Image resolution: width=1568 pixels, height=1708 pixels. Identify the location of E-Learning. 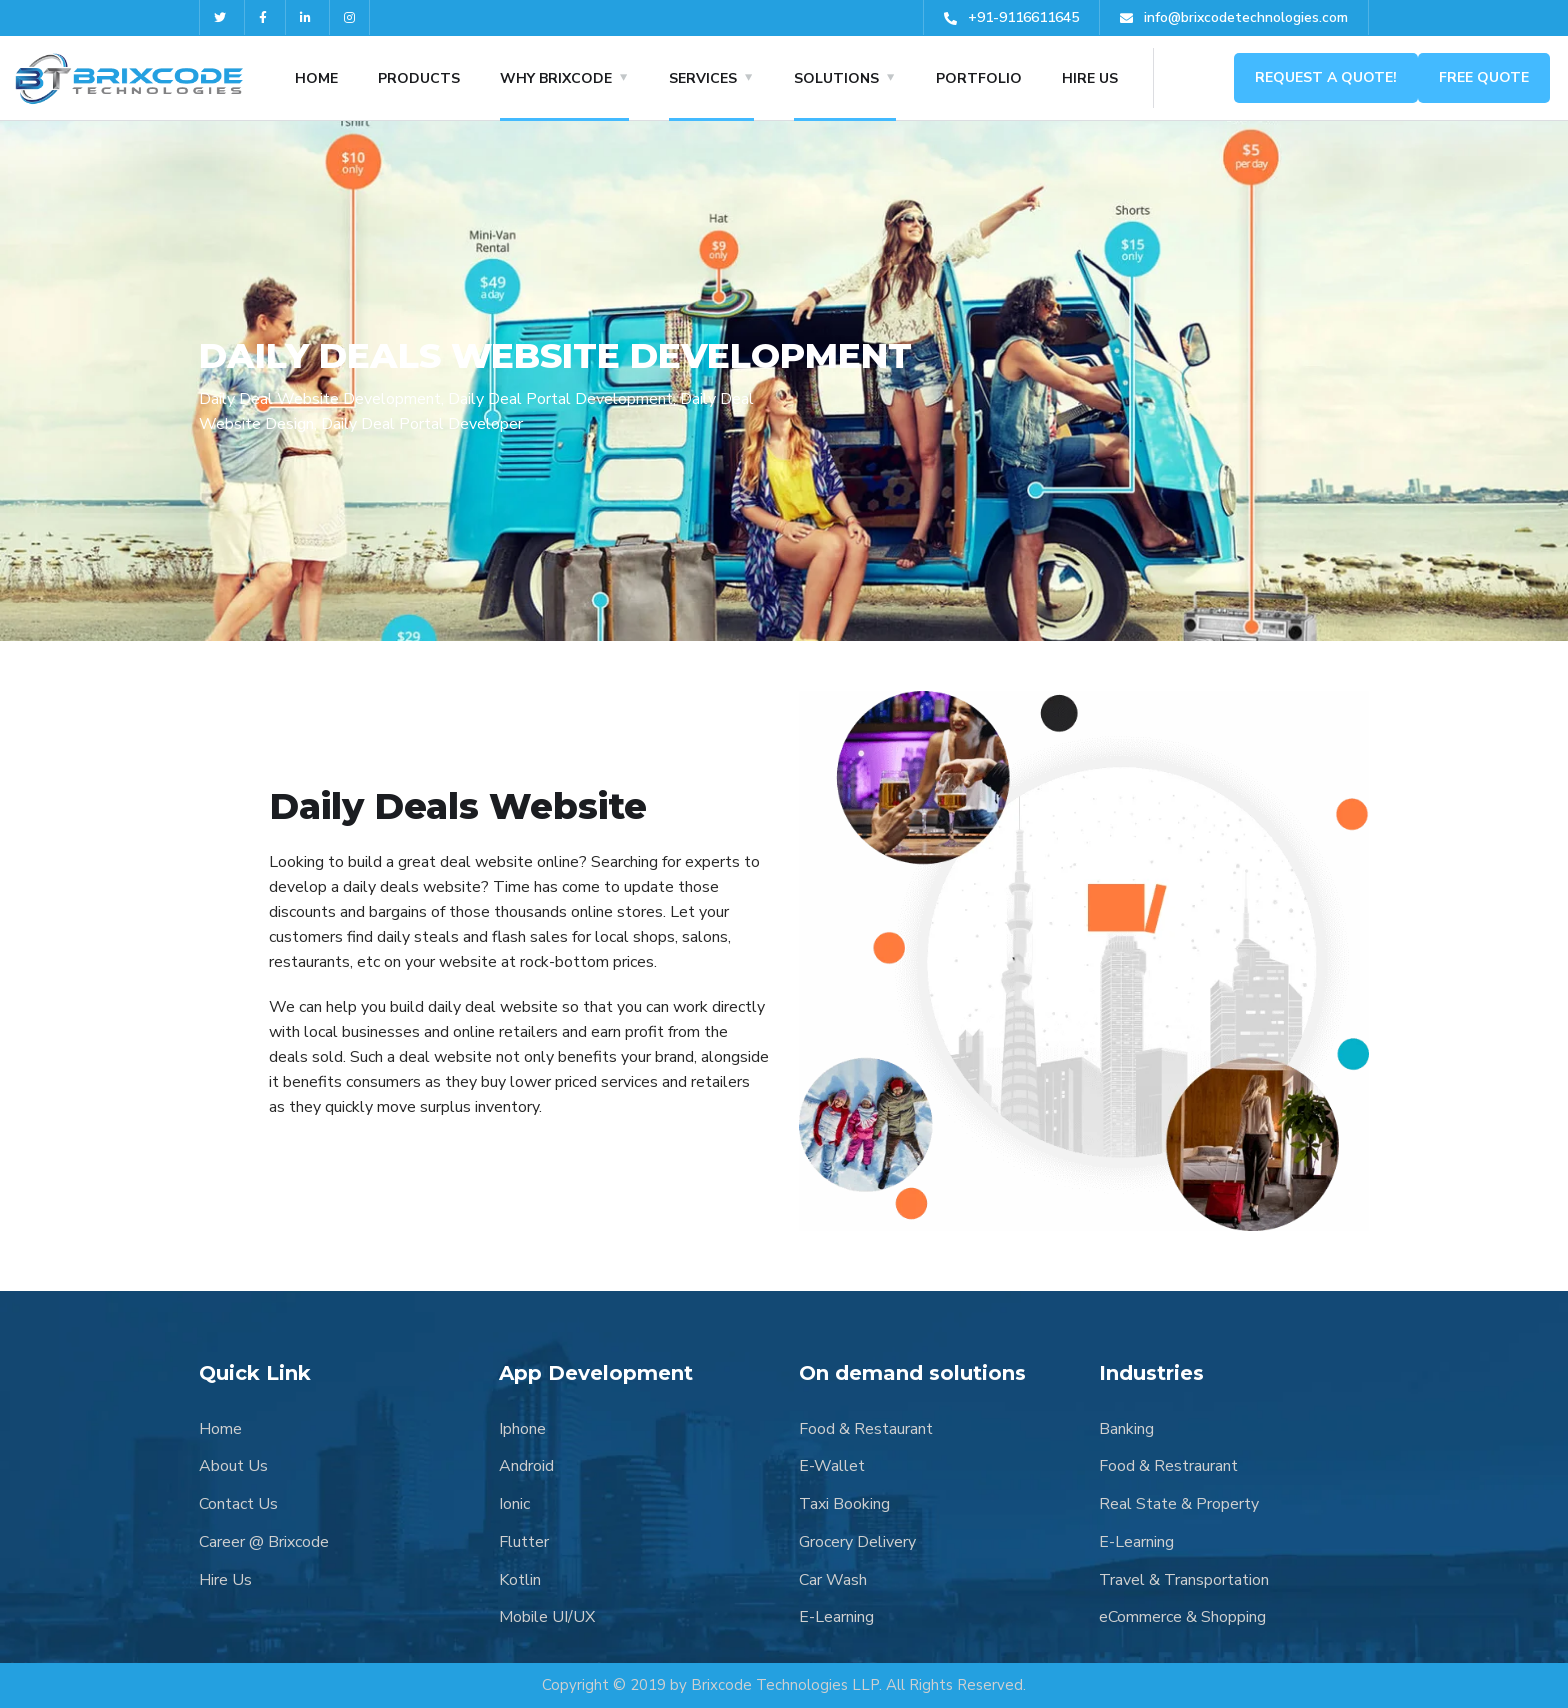
(836, 1617).